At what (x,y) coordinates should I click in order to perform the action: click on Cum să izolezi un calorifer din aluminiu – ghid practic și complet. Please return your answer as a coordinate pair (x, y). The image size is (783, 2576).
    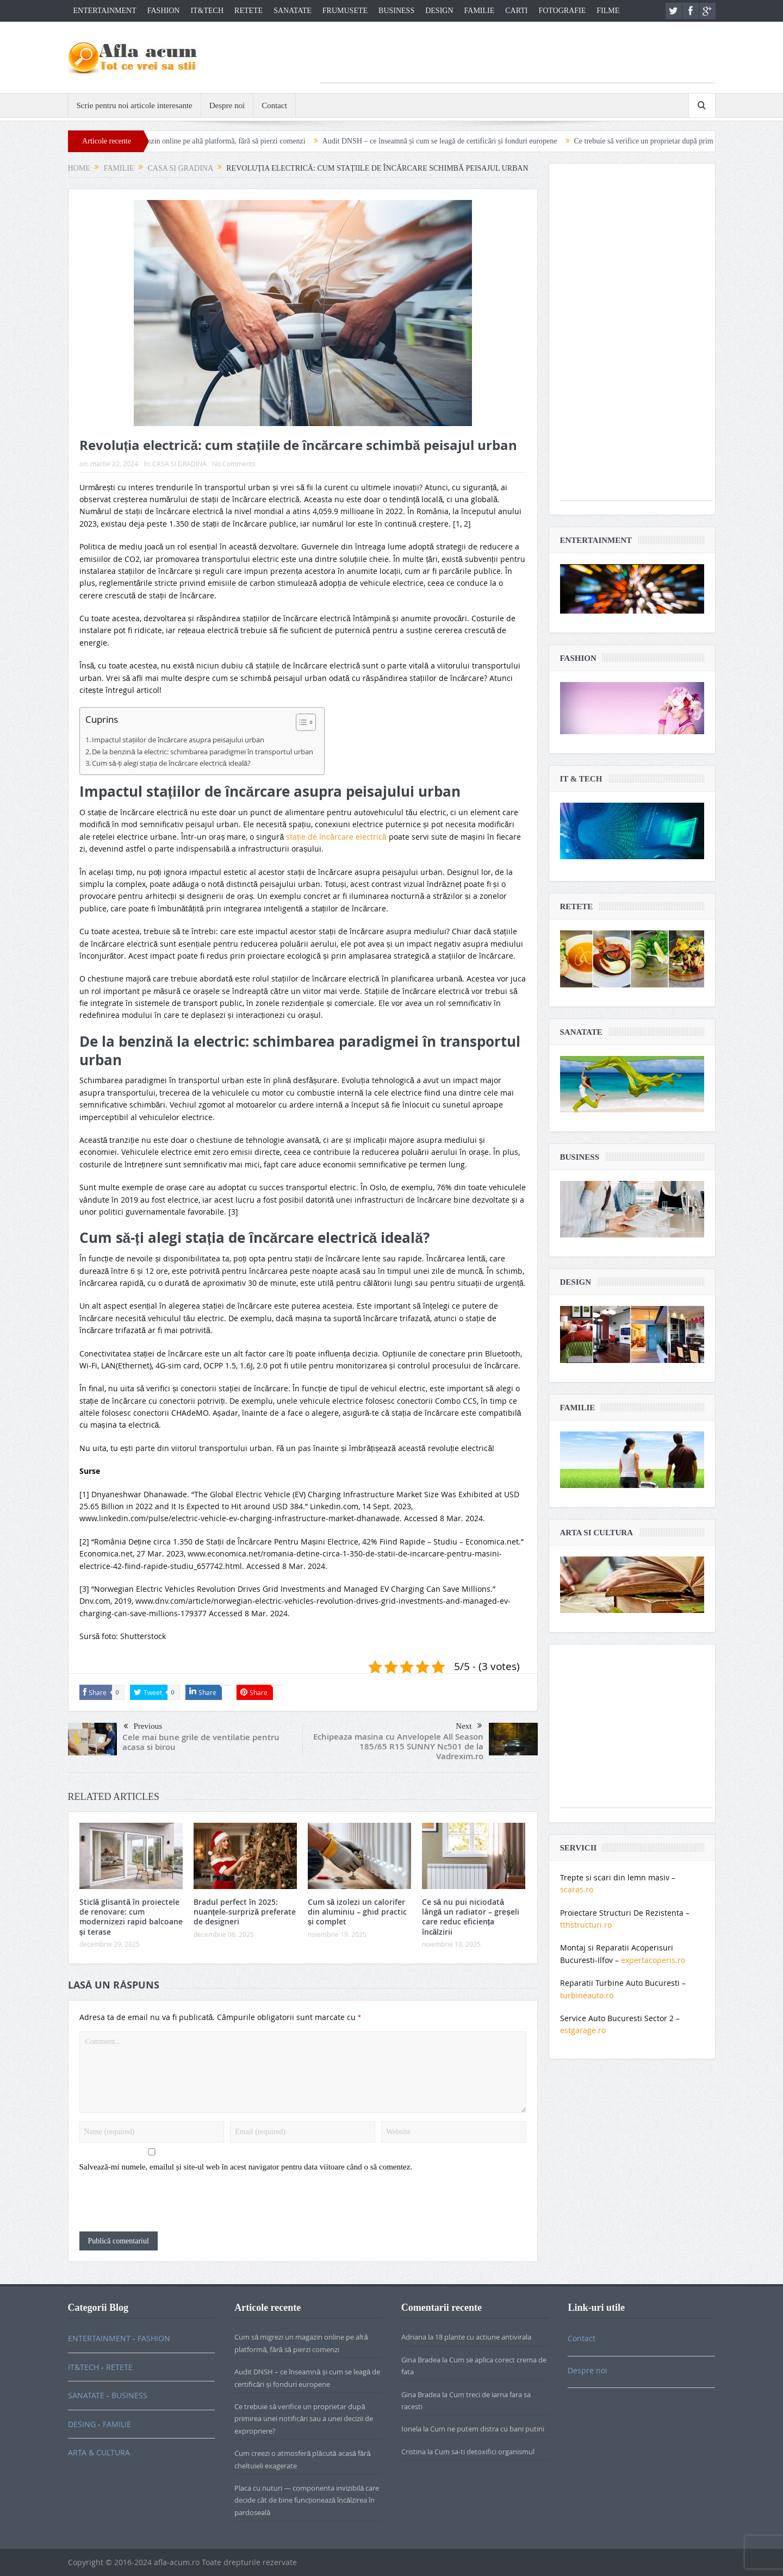
    Looking at the image, I should click on (357, 1912).